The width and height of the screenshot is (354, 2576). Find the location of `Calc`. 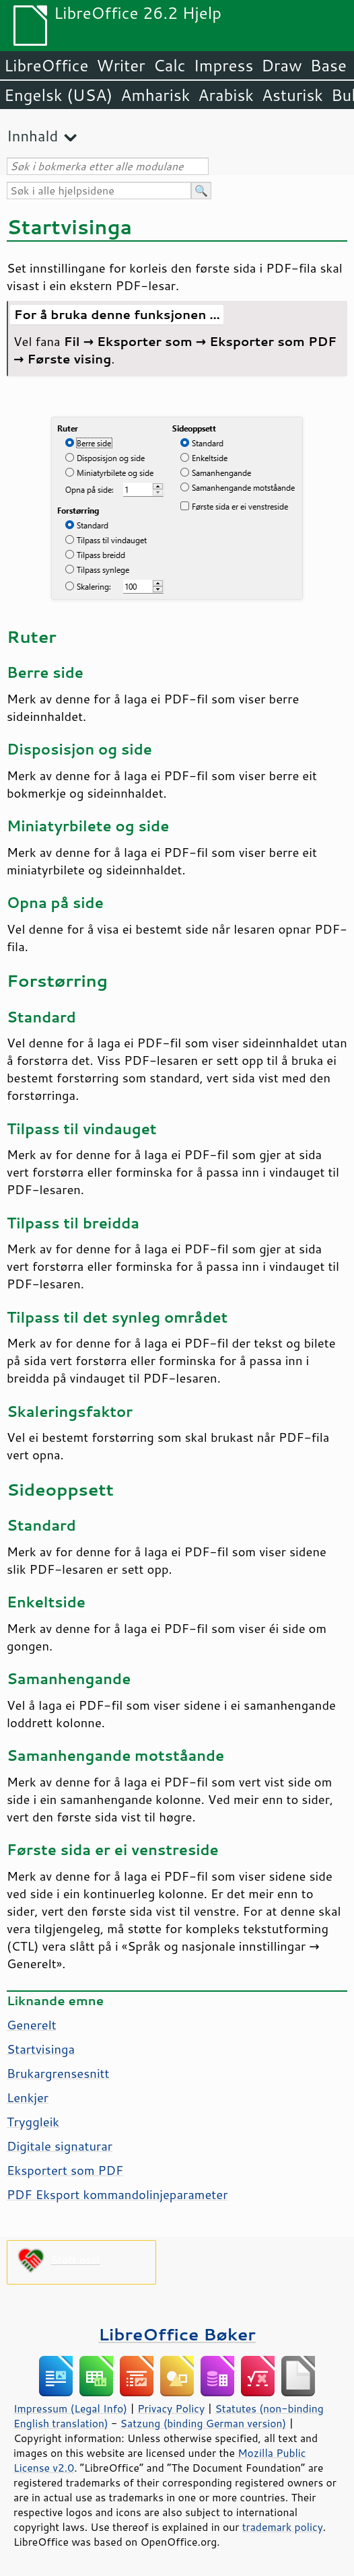

Calc is located at coordinates (169, 65).